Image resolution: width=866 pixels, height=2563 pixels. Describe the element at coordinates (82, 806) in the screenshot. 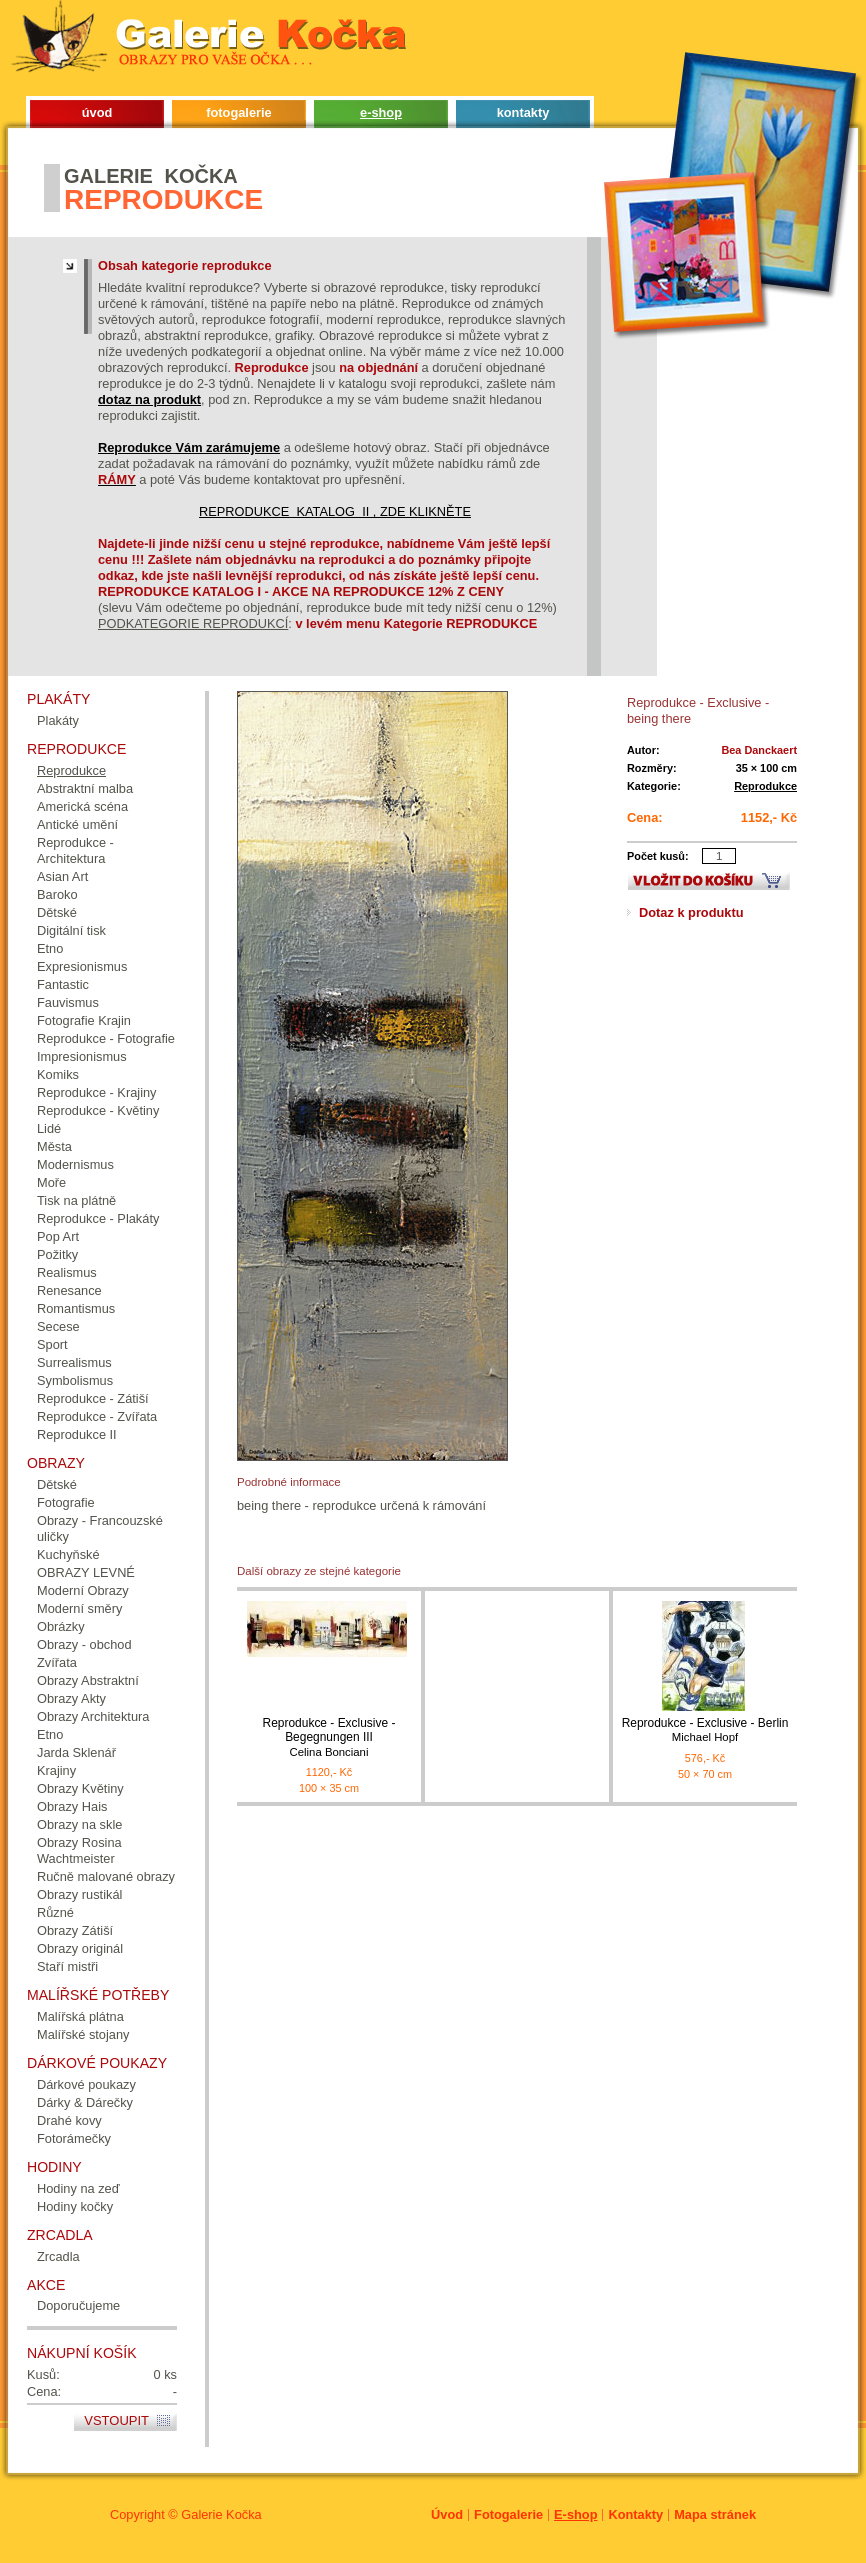

I see `Americká scéna` at that location.